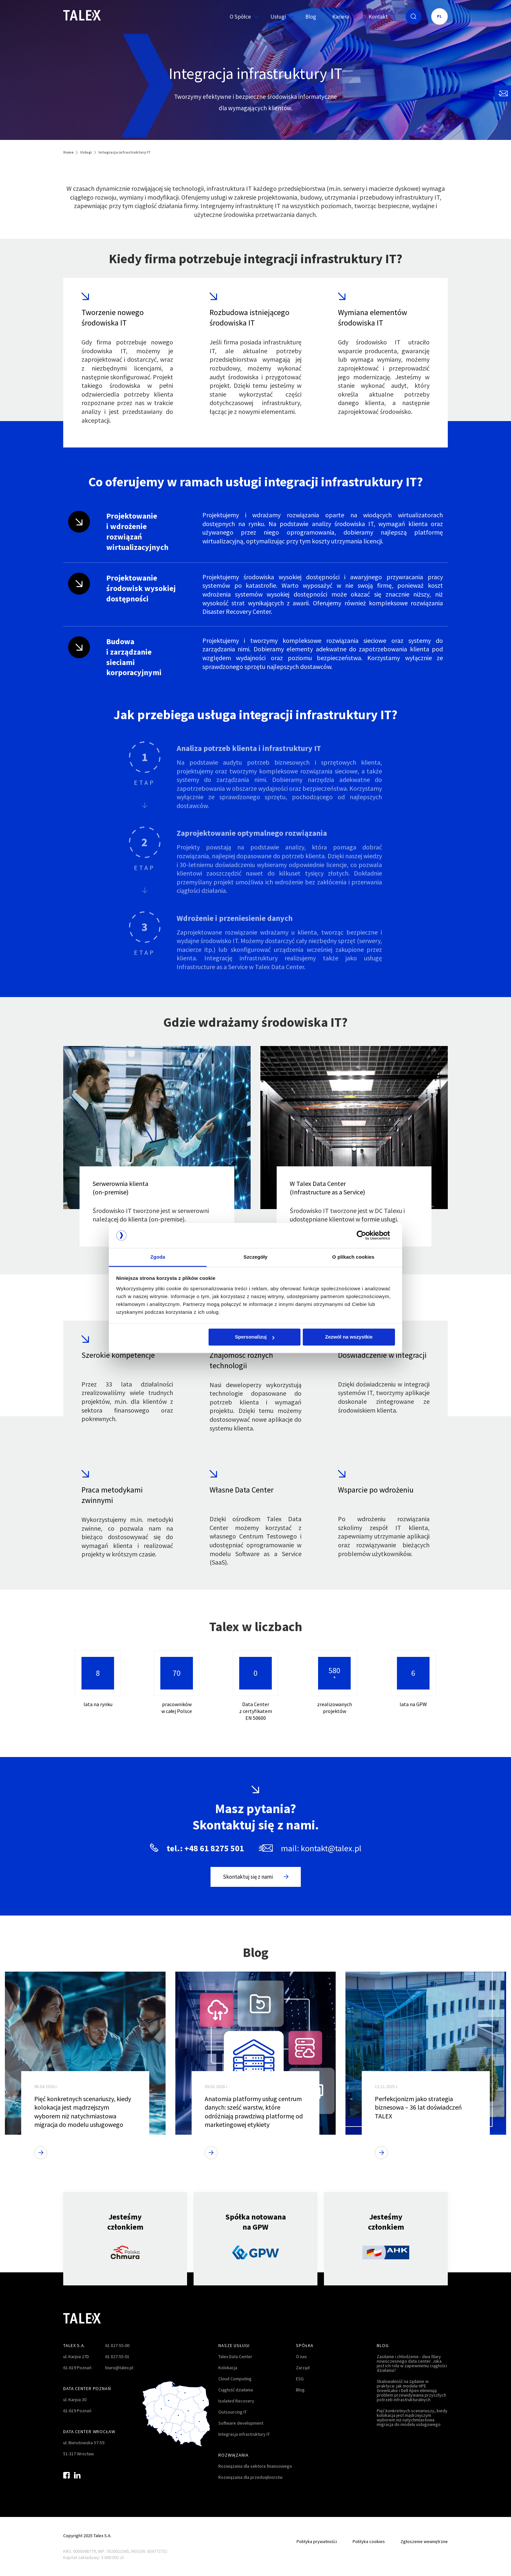 The image size is (511, 2576). Describe the element at coordinates (366, 1235) in the screenshot. I see `[Cookiebot od Usercentrics - otwiera się w nowym oknie]` at that location.